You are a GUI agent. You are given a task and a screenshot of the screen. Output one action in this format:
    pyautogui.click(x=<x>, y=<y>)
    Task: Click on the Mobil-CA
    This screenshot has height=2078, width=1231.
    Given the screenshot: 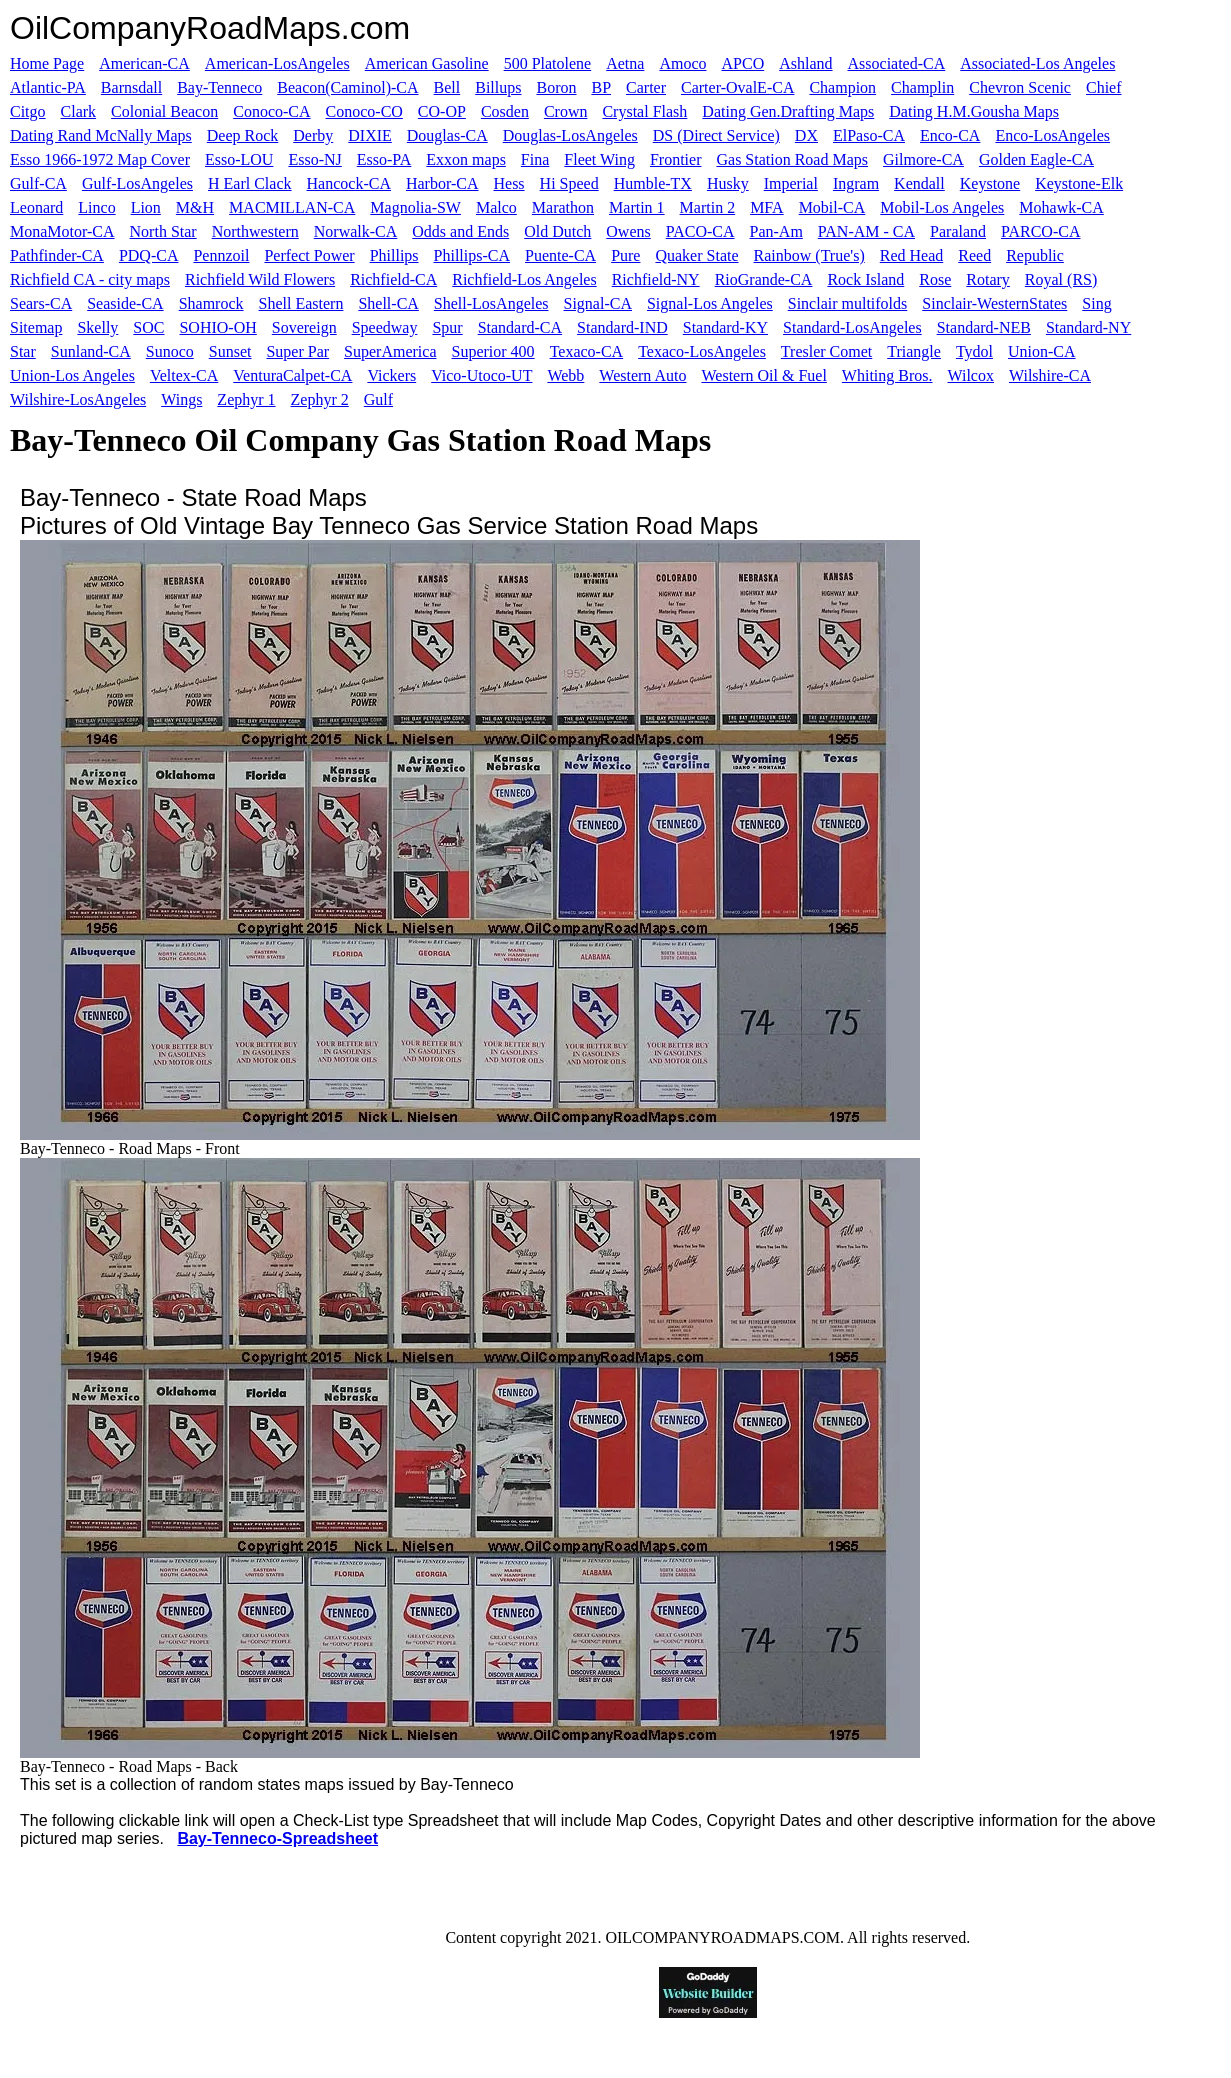 What is the action you would take?
    pyautogui.click(x=832, y=207)
    